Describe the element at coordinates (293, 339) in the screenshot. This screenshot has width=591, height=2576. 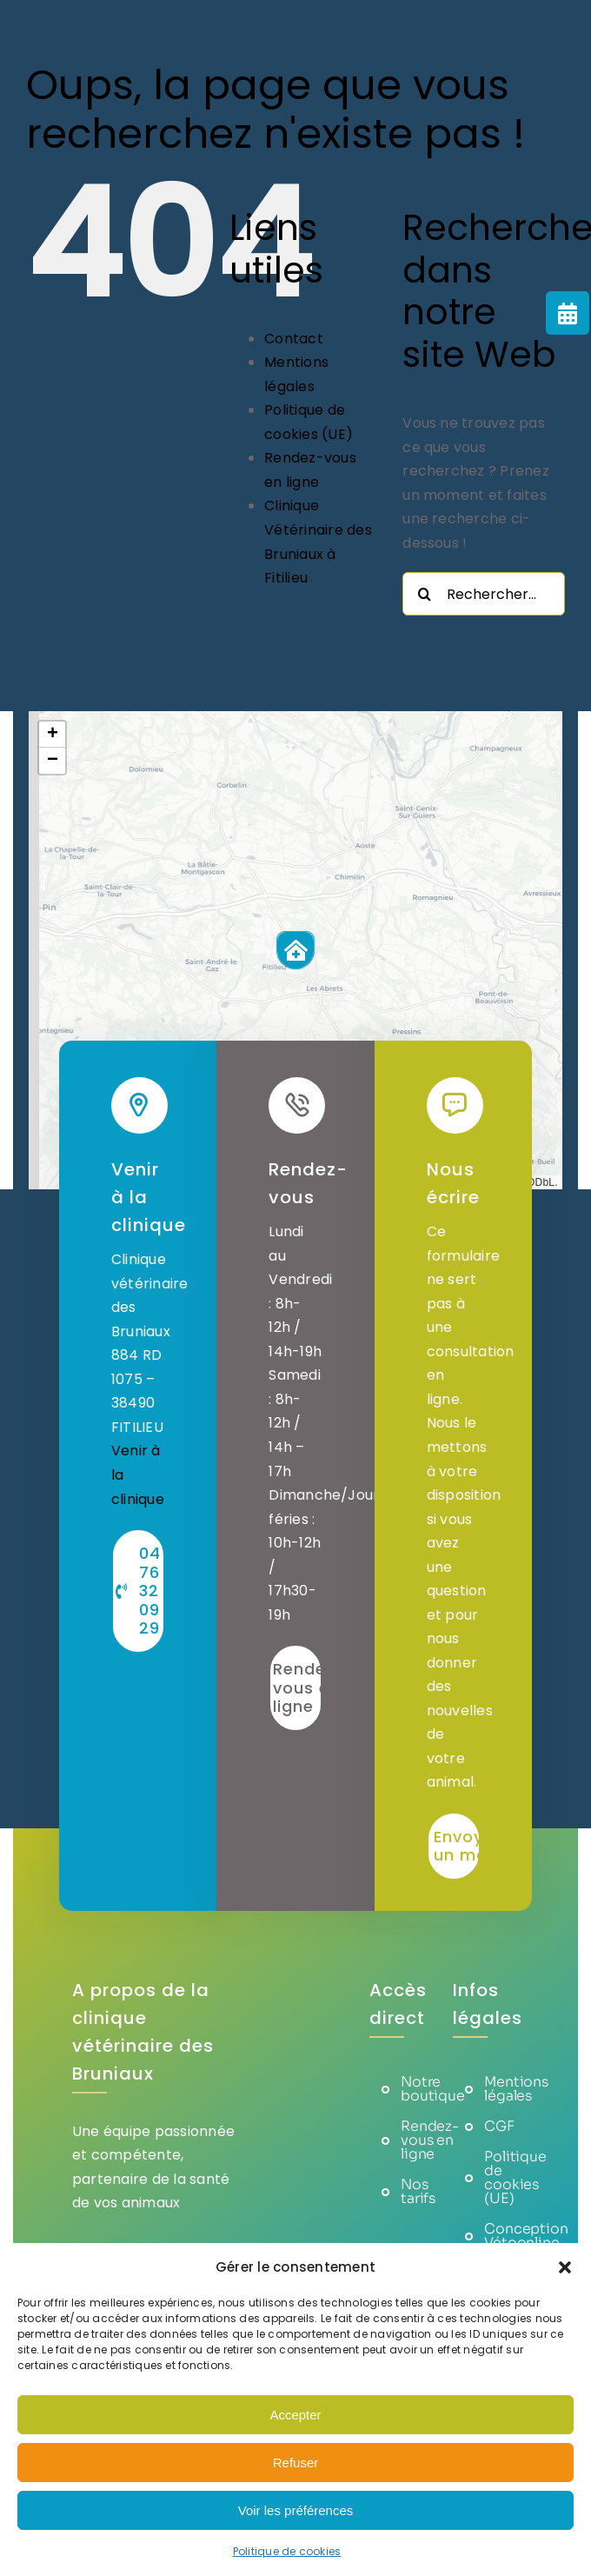
I see `Contact` at that location.